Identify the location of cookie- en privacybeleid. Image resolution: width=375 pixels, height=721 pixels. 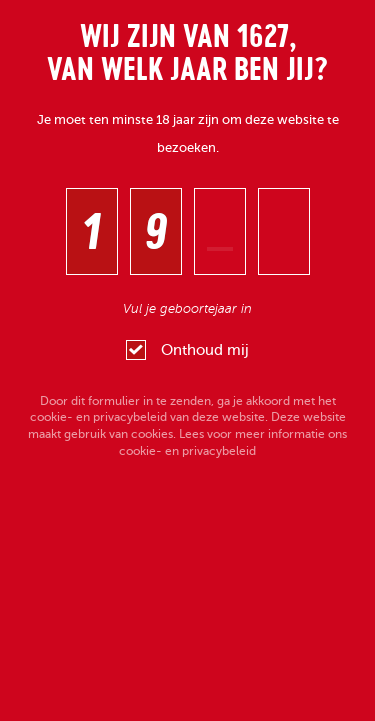
(98, 417).